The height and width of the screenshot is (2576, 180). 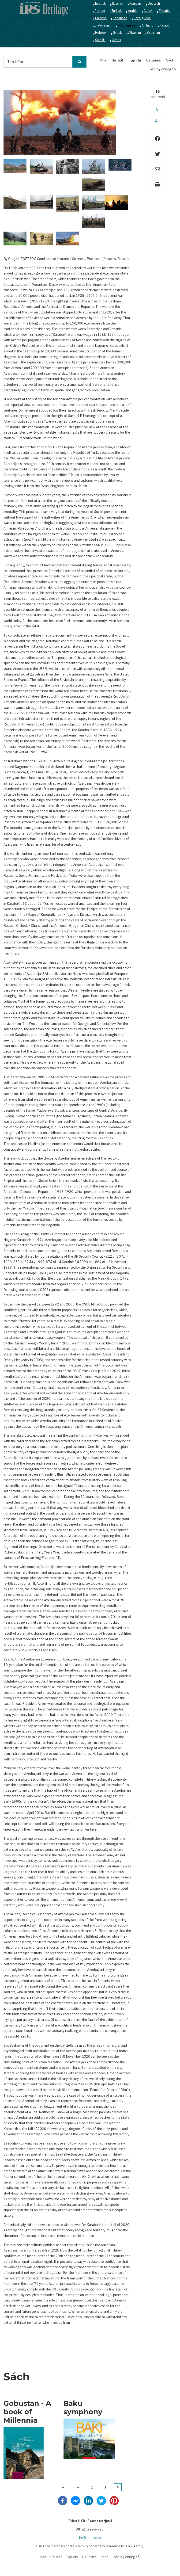 I want to click on Español, so click(x=165, y=11).